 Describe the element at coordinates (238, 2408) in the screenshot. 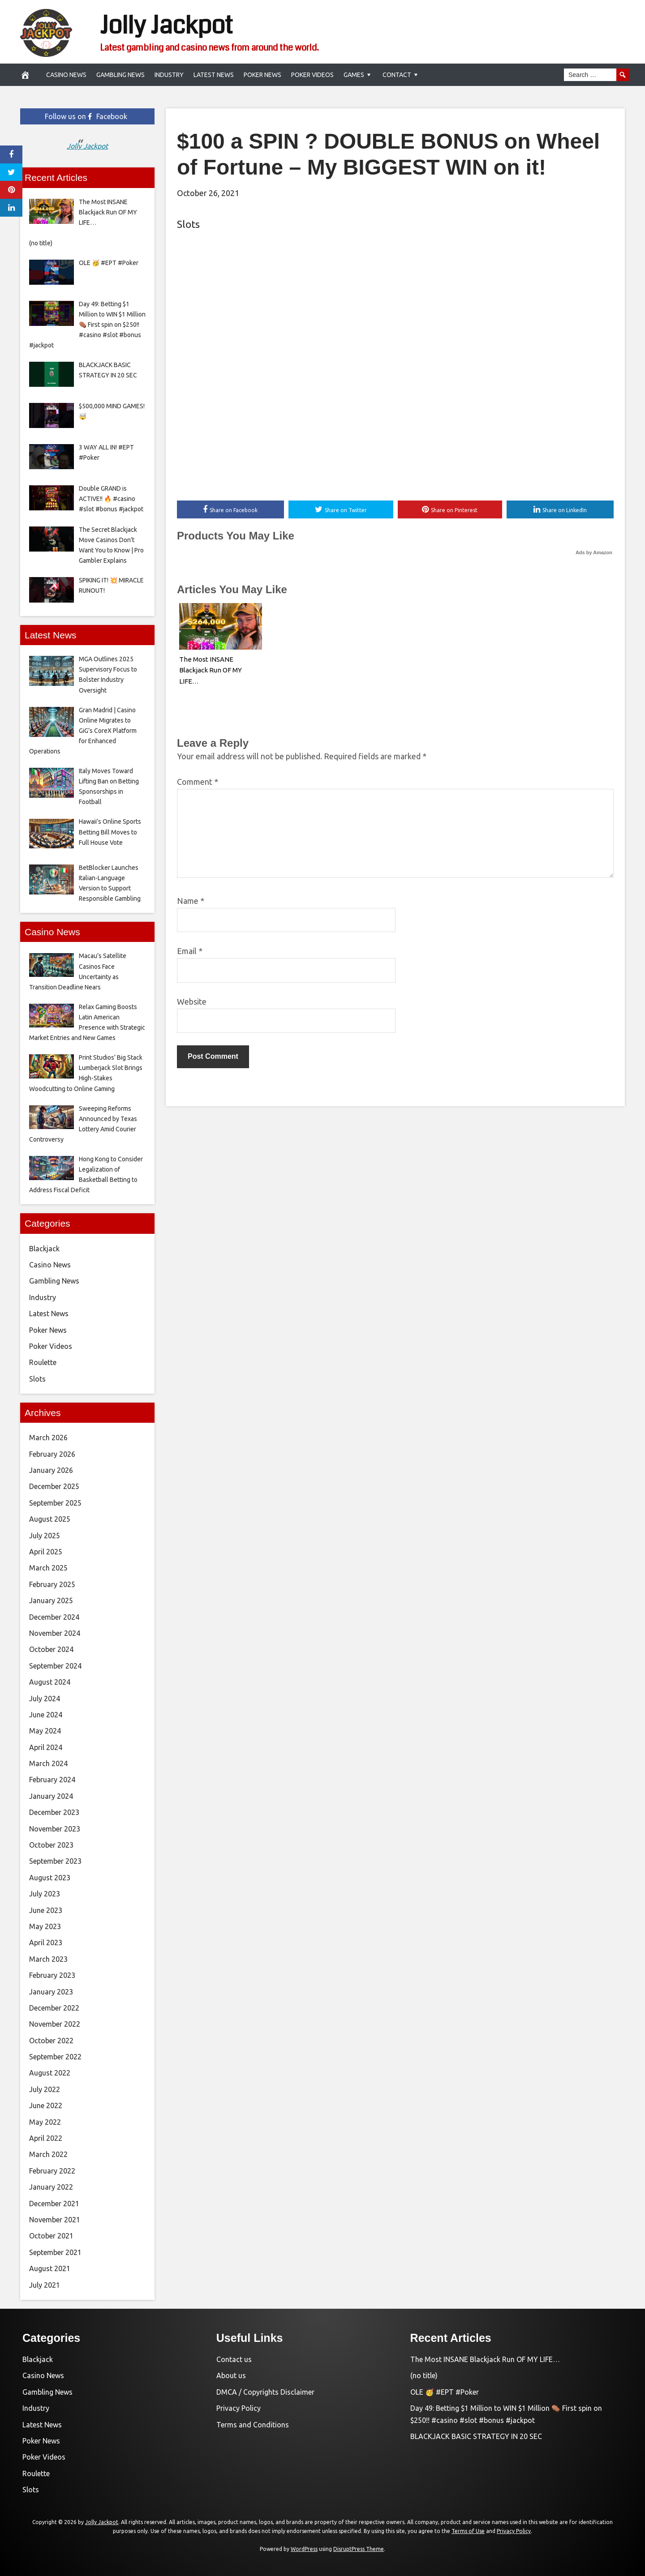

I see `Privacy Policy` at that location.